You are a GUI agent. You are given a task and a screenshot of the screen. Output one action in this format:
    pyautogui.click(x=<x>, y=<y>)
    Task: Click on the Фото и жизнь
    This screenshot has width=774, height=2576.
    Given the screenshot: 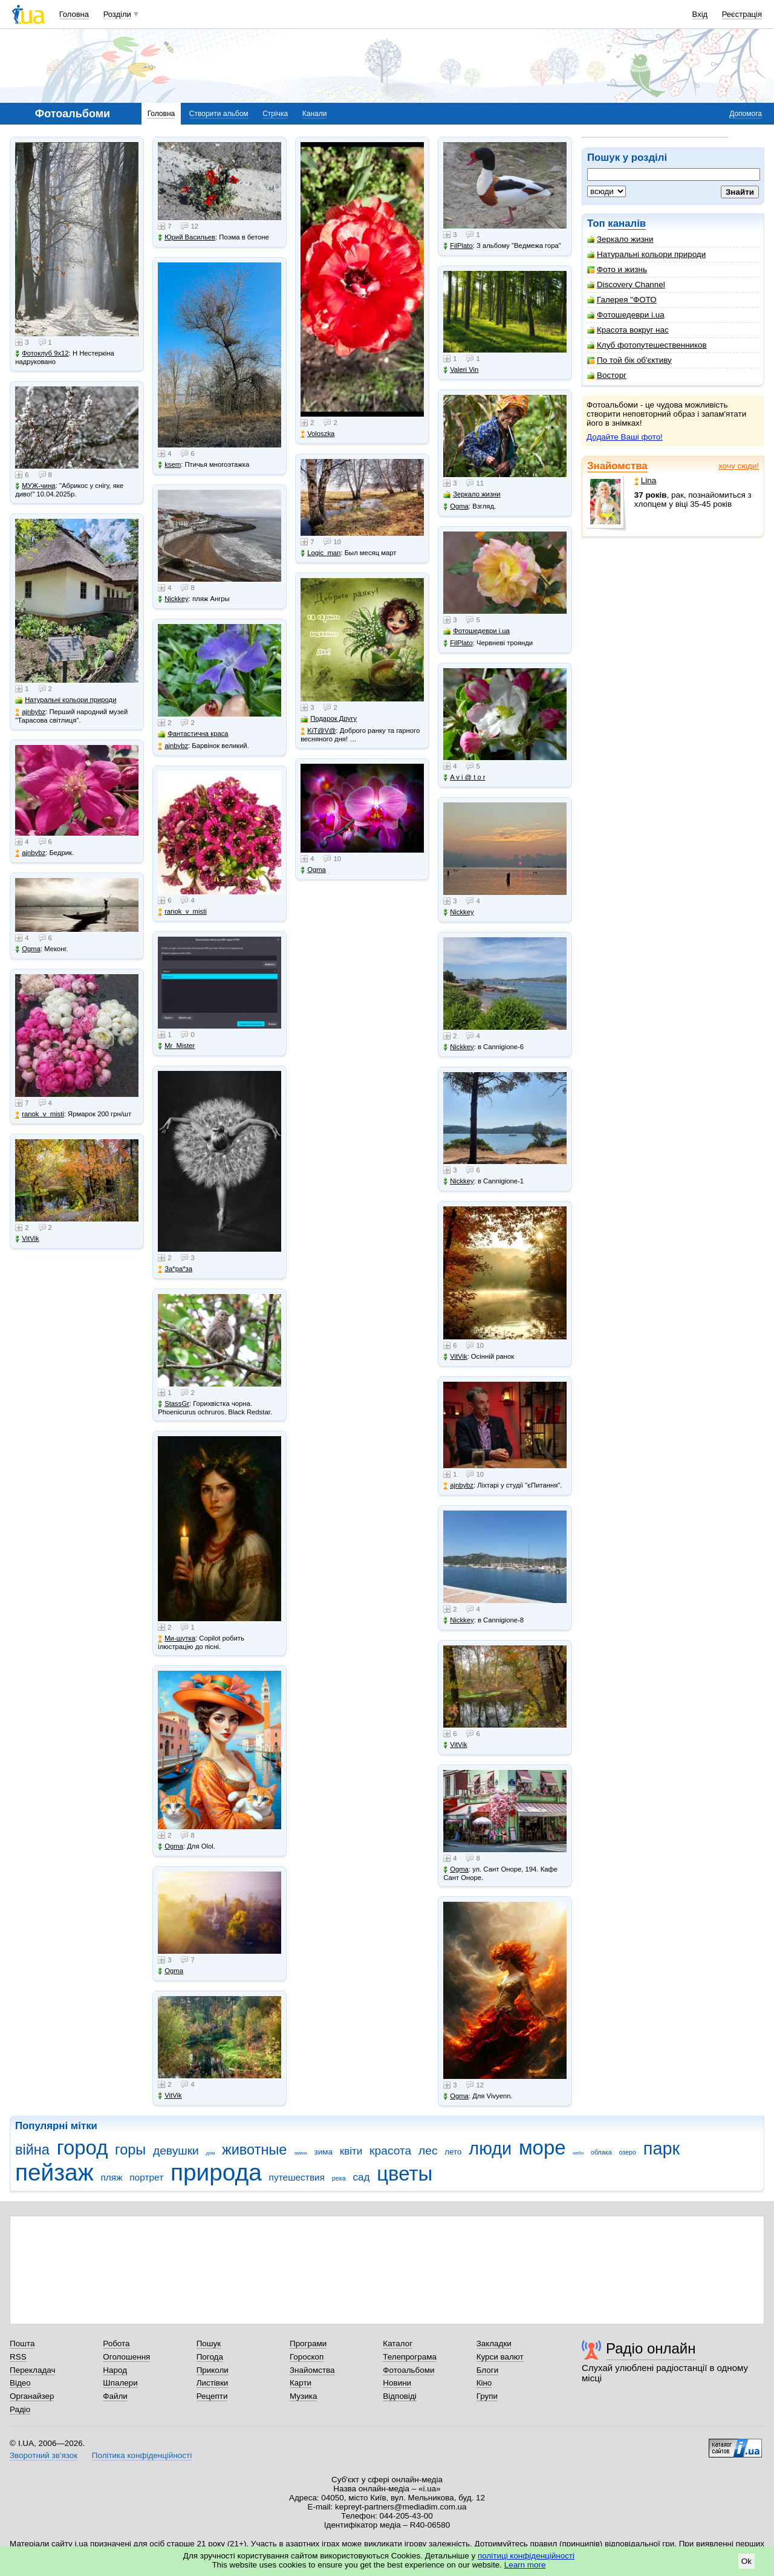 What is the action you would take?
    pyautogui.click(x=617, y=269)
    